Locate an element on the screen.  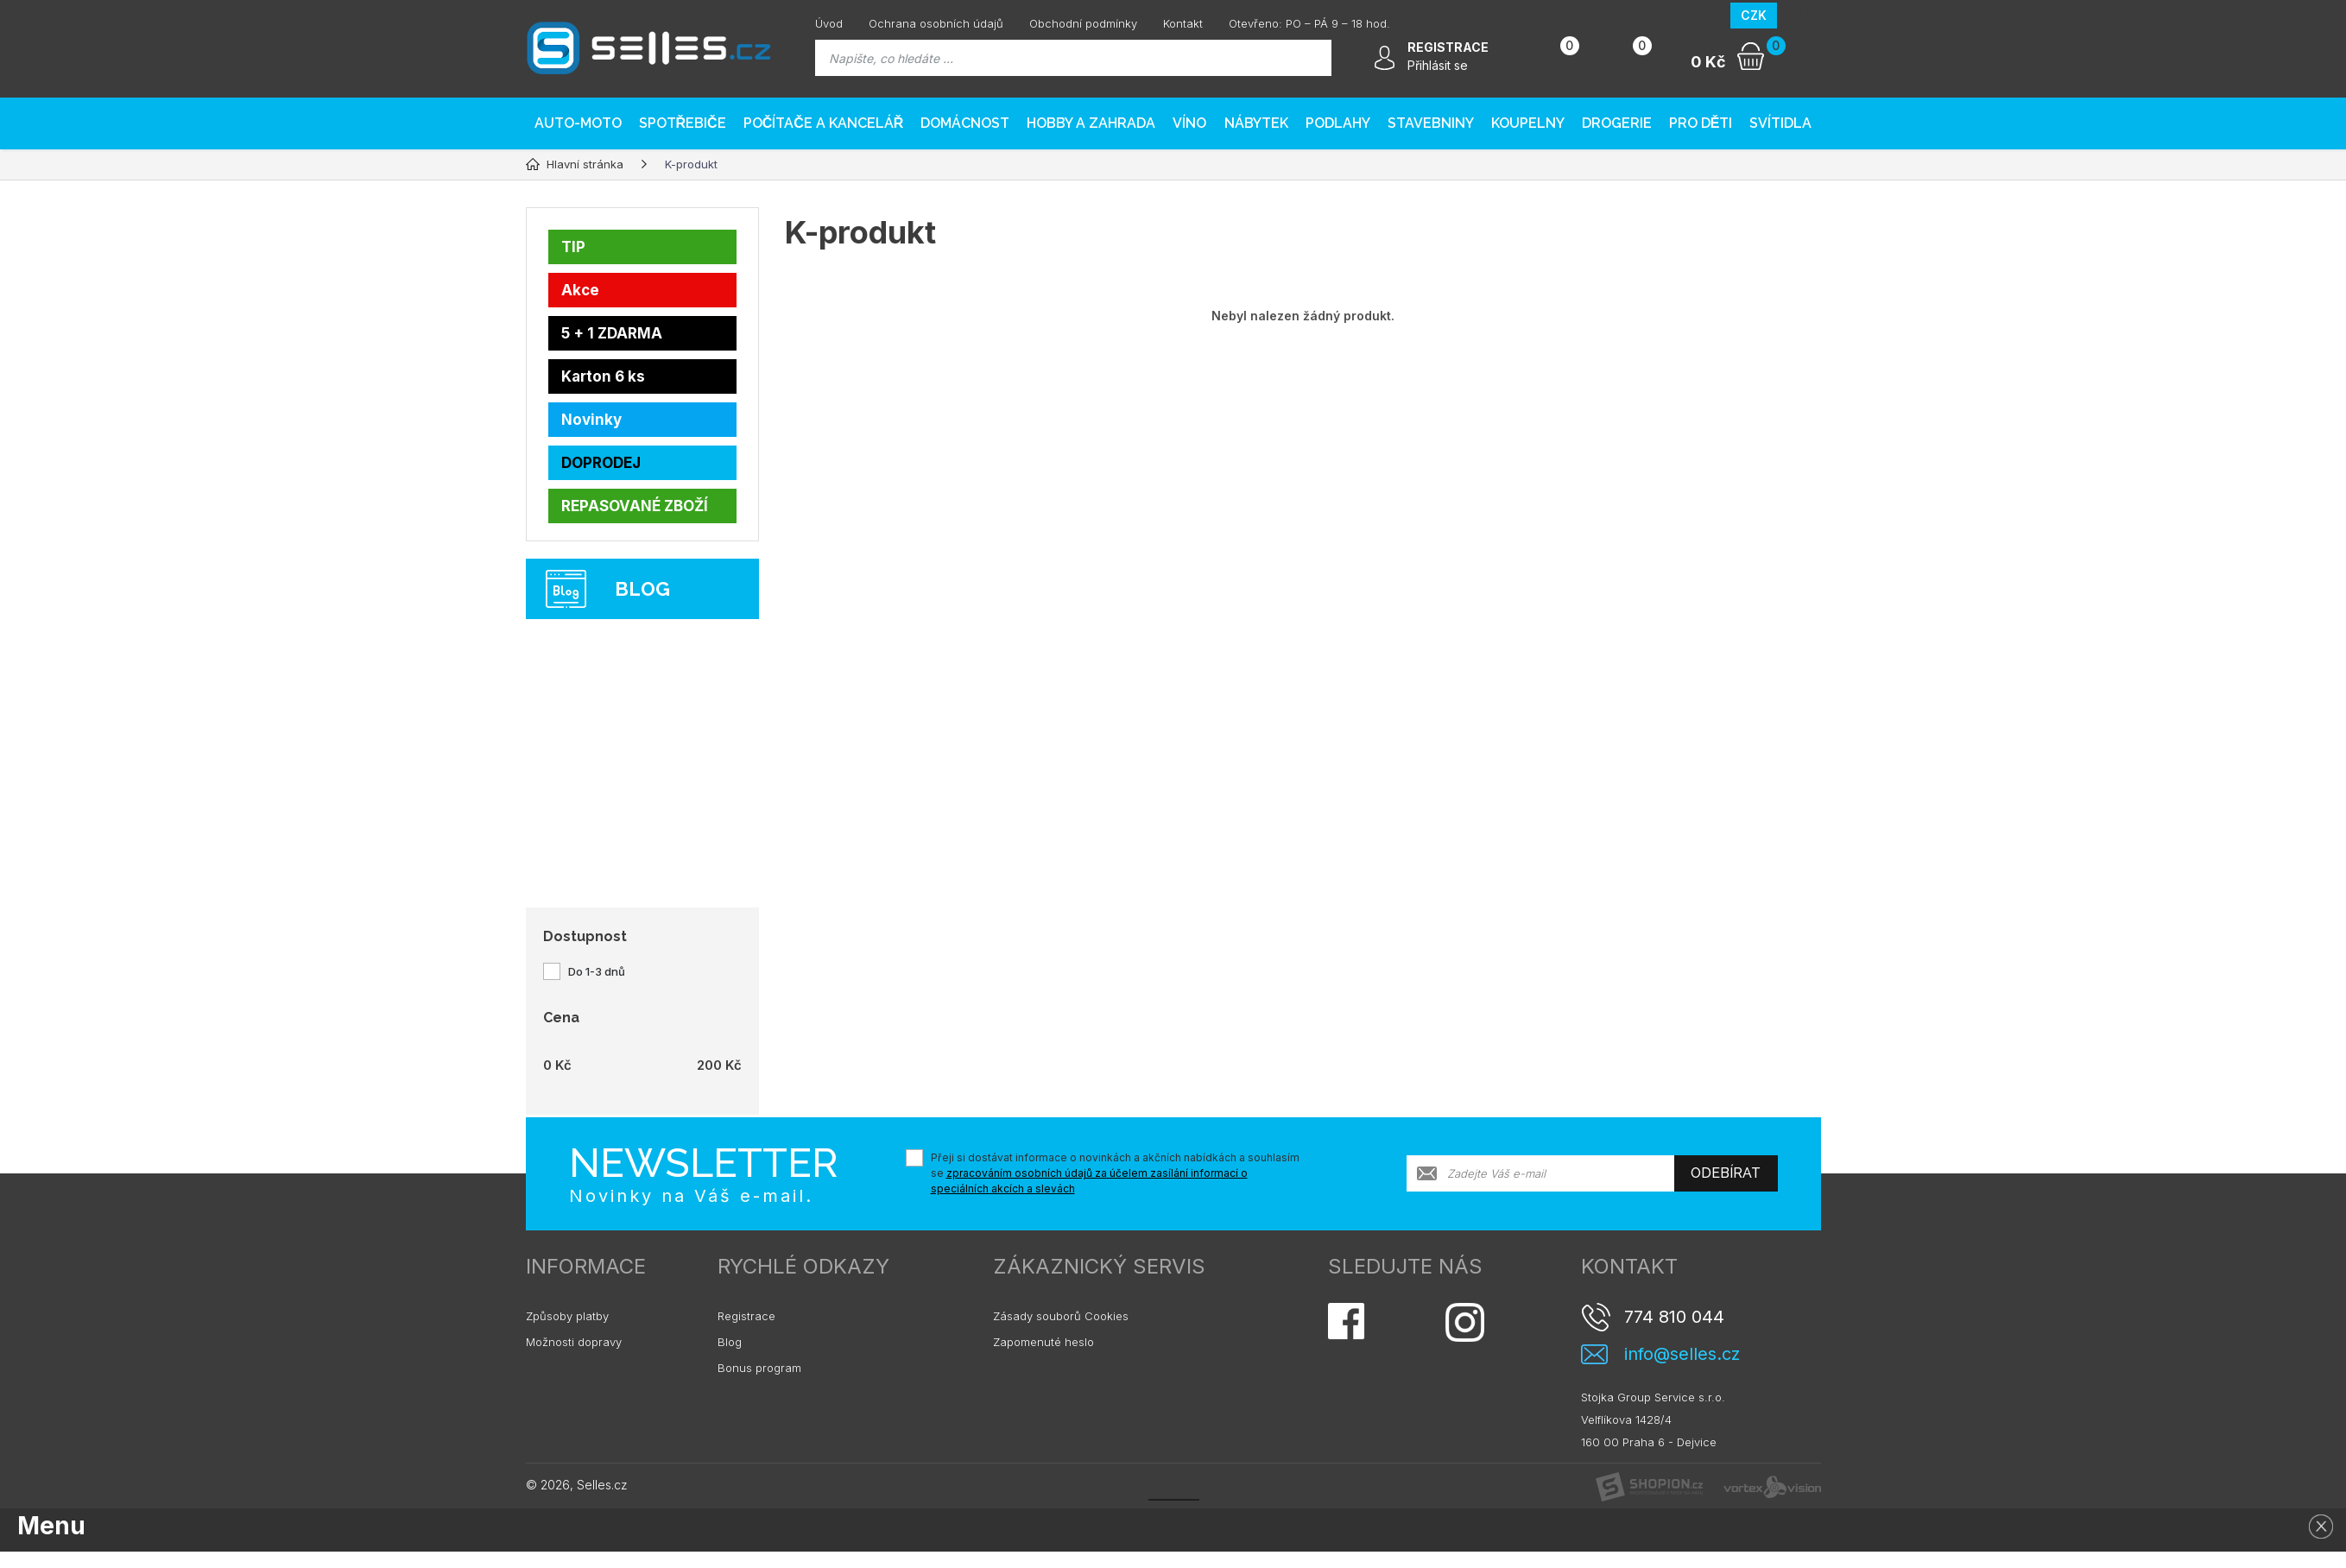
CZK is located at coordinates (1754, 15).